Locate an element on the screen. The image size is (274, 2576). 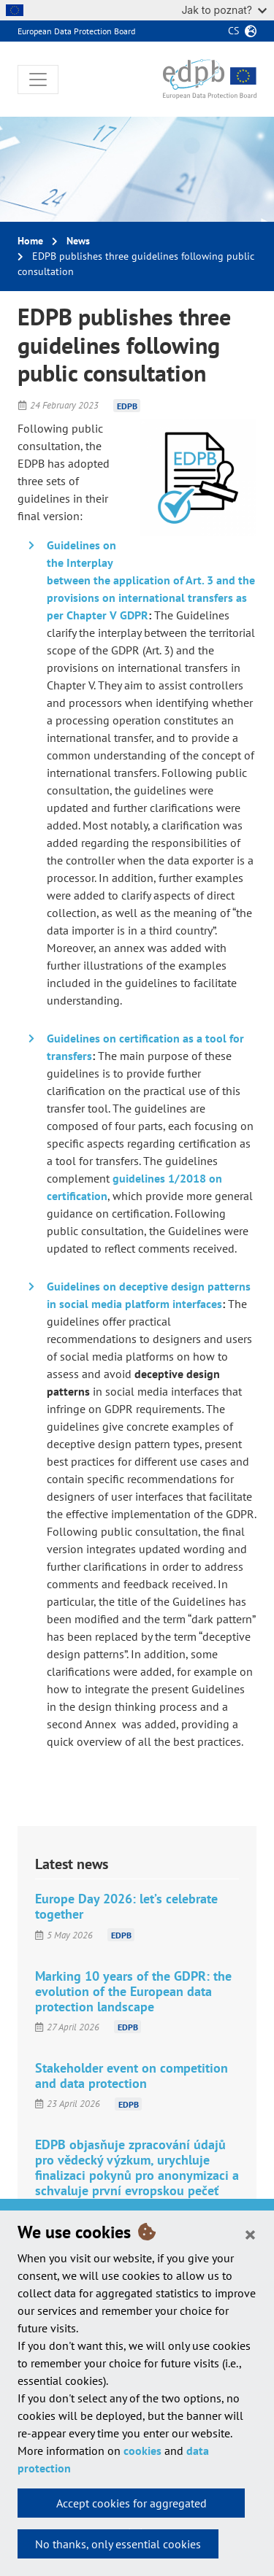
Accept cookies for aggregated statistics is located at coordinates (131, 2507).